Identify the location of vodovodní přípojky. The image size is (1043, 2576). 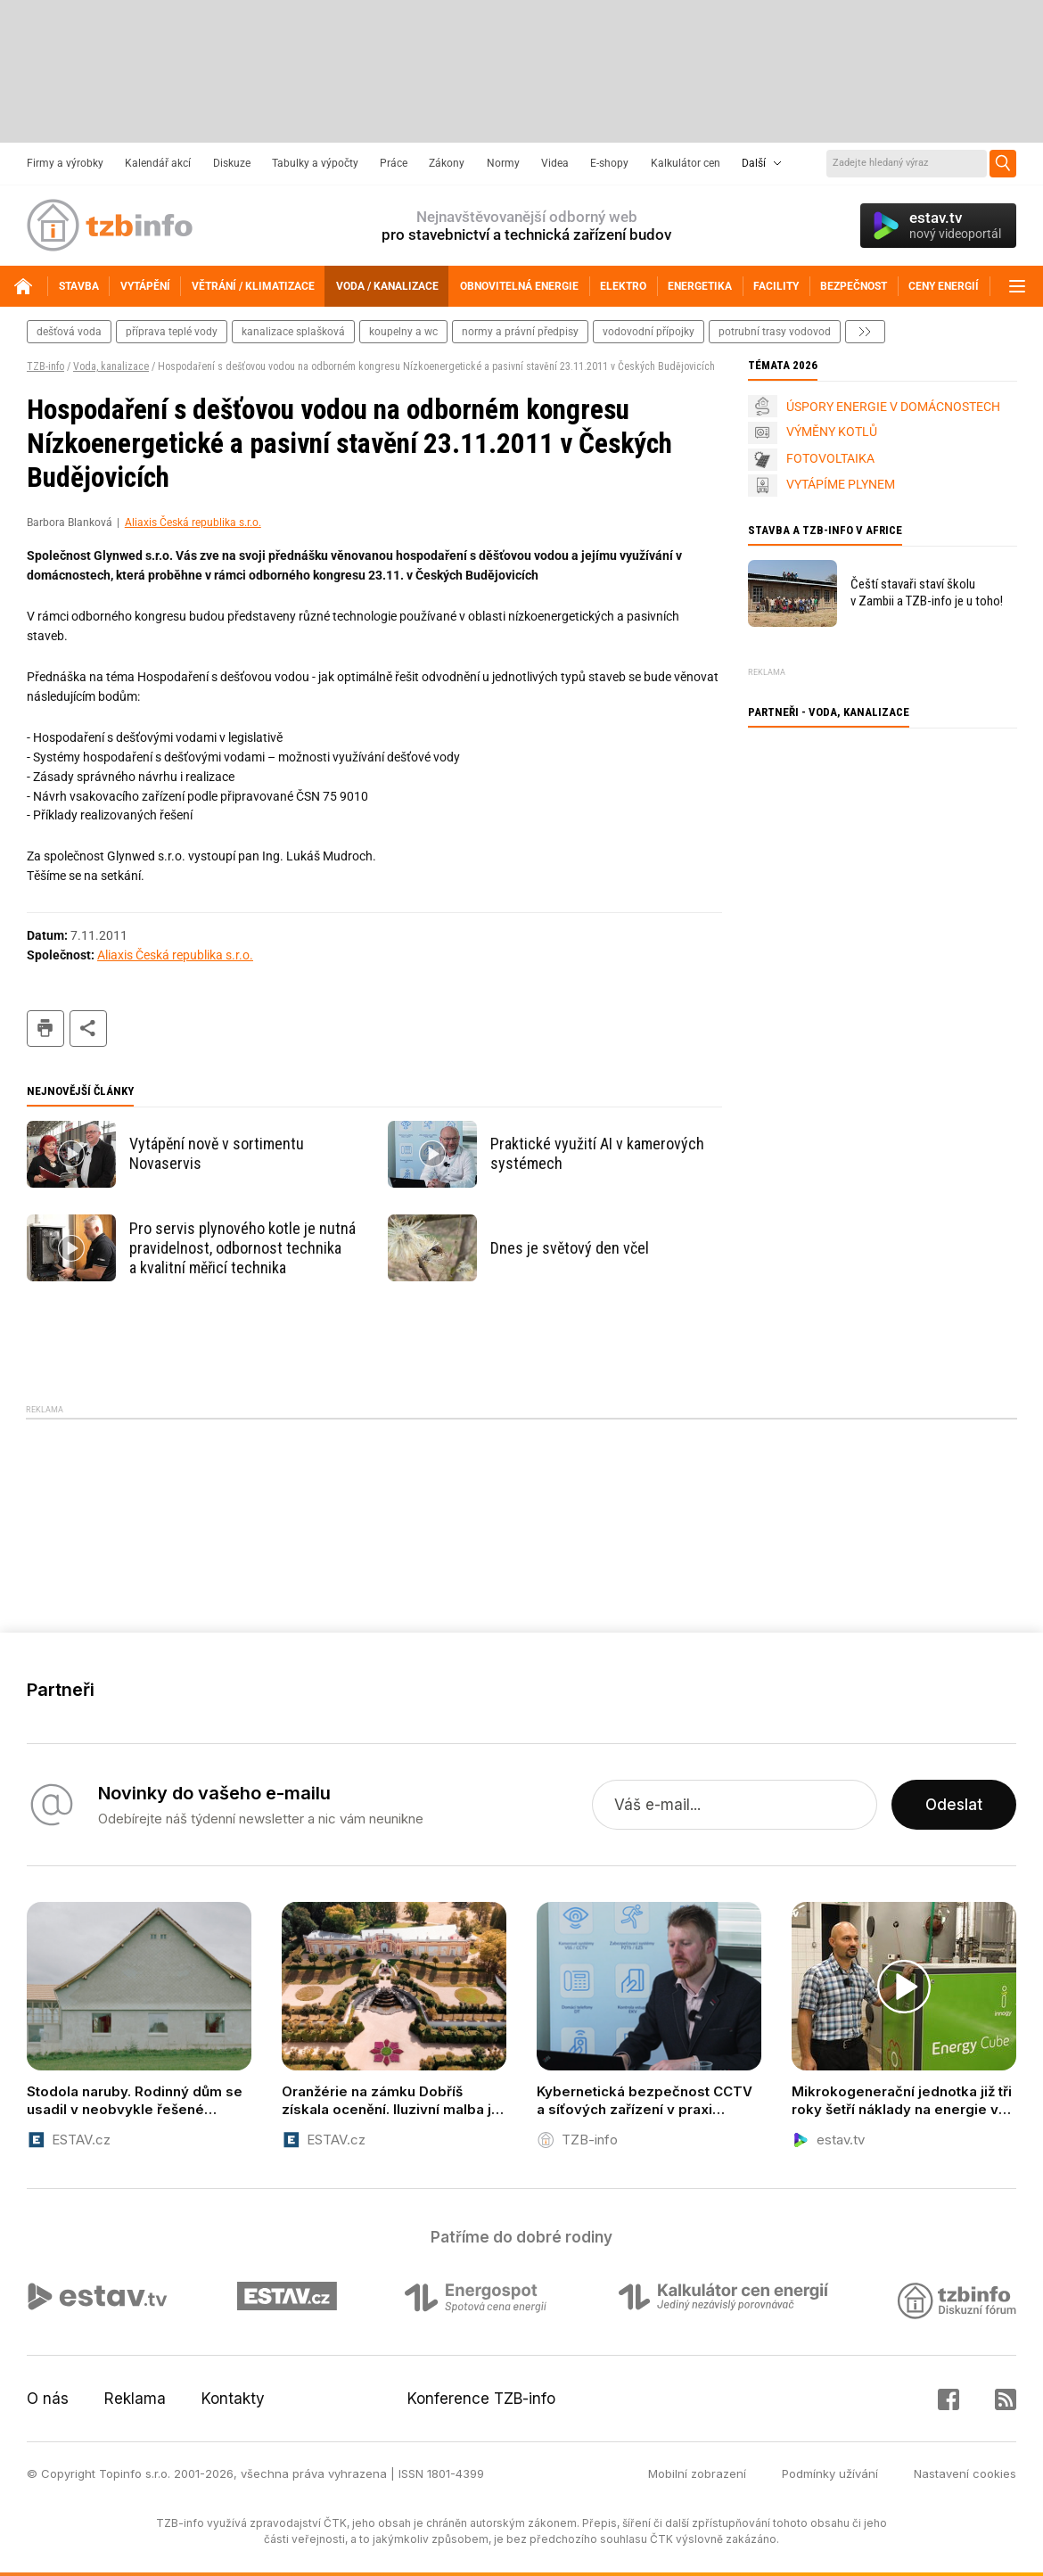
(648, 331).